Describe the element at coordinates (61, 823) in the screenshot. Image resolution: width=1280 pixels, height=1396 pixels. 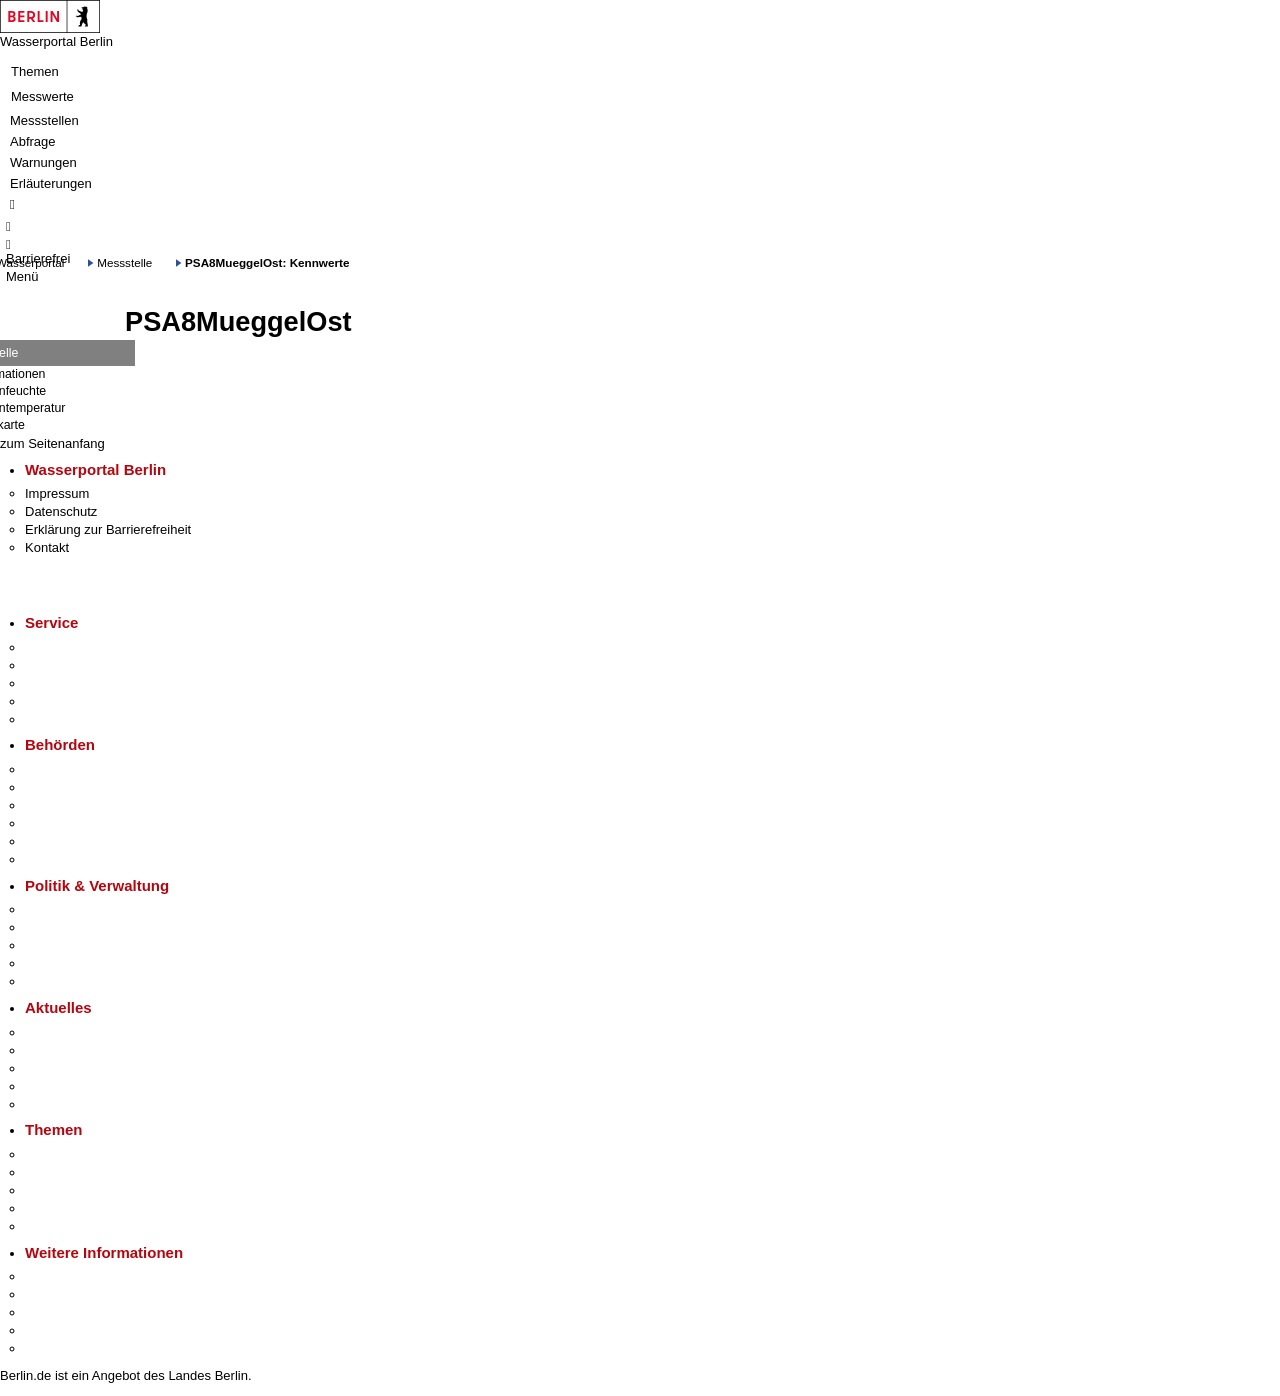
I see `Bürgerämter` at that location.